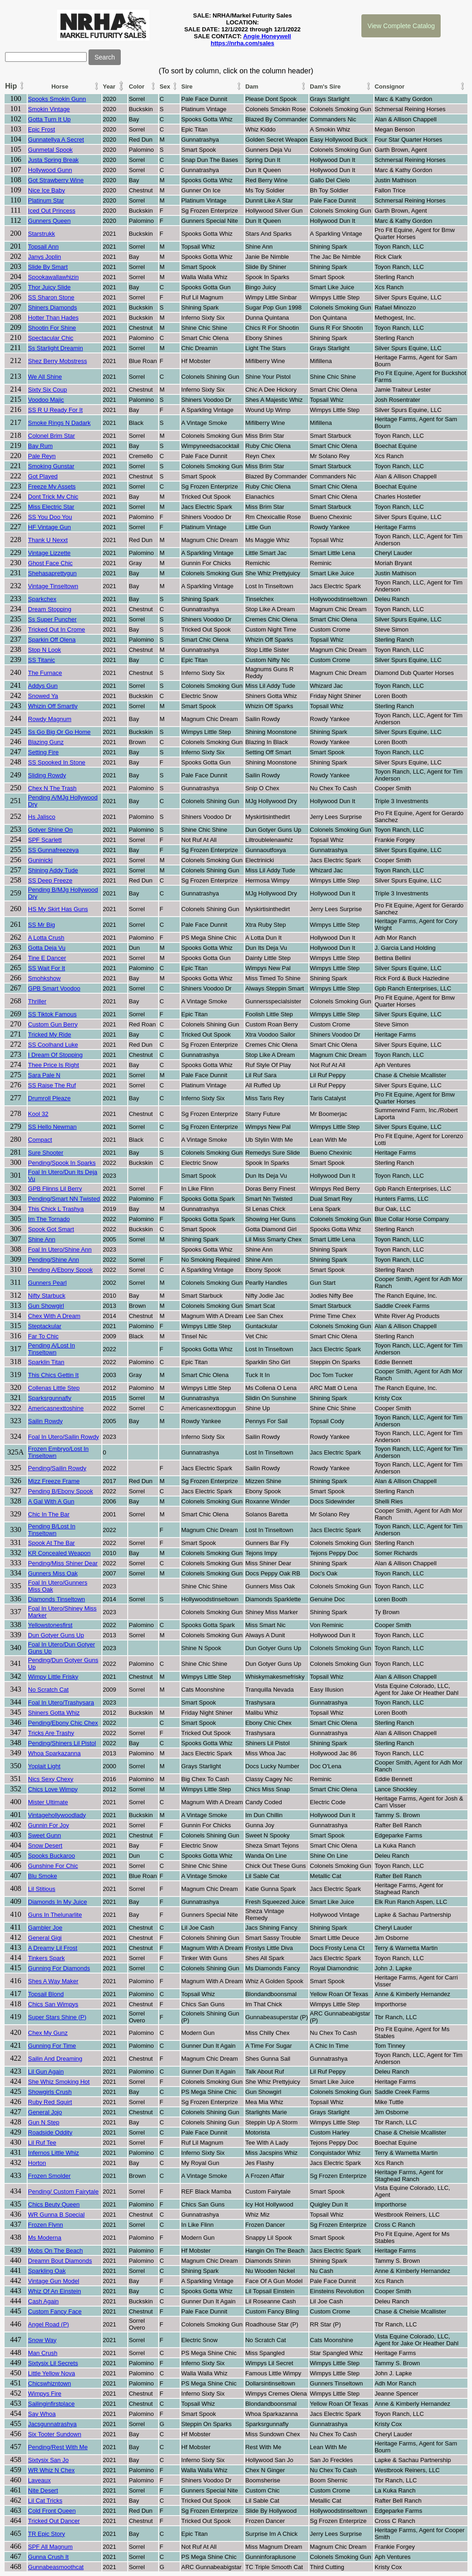 The height and width of the screenshot is (2576, 472). Describe the element at coordinates (62, 1743) in the screenshot. I see `Pending/Shiners Lil Pistol` at that location.